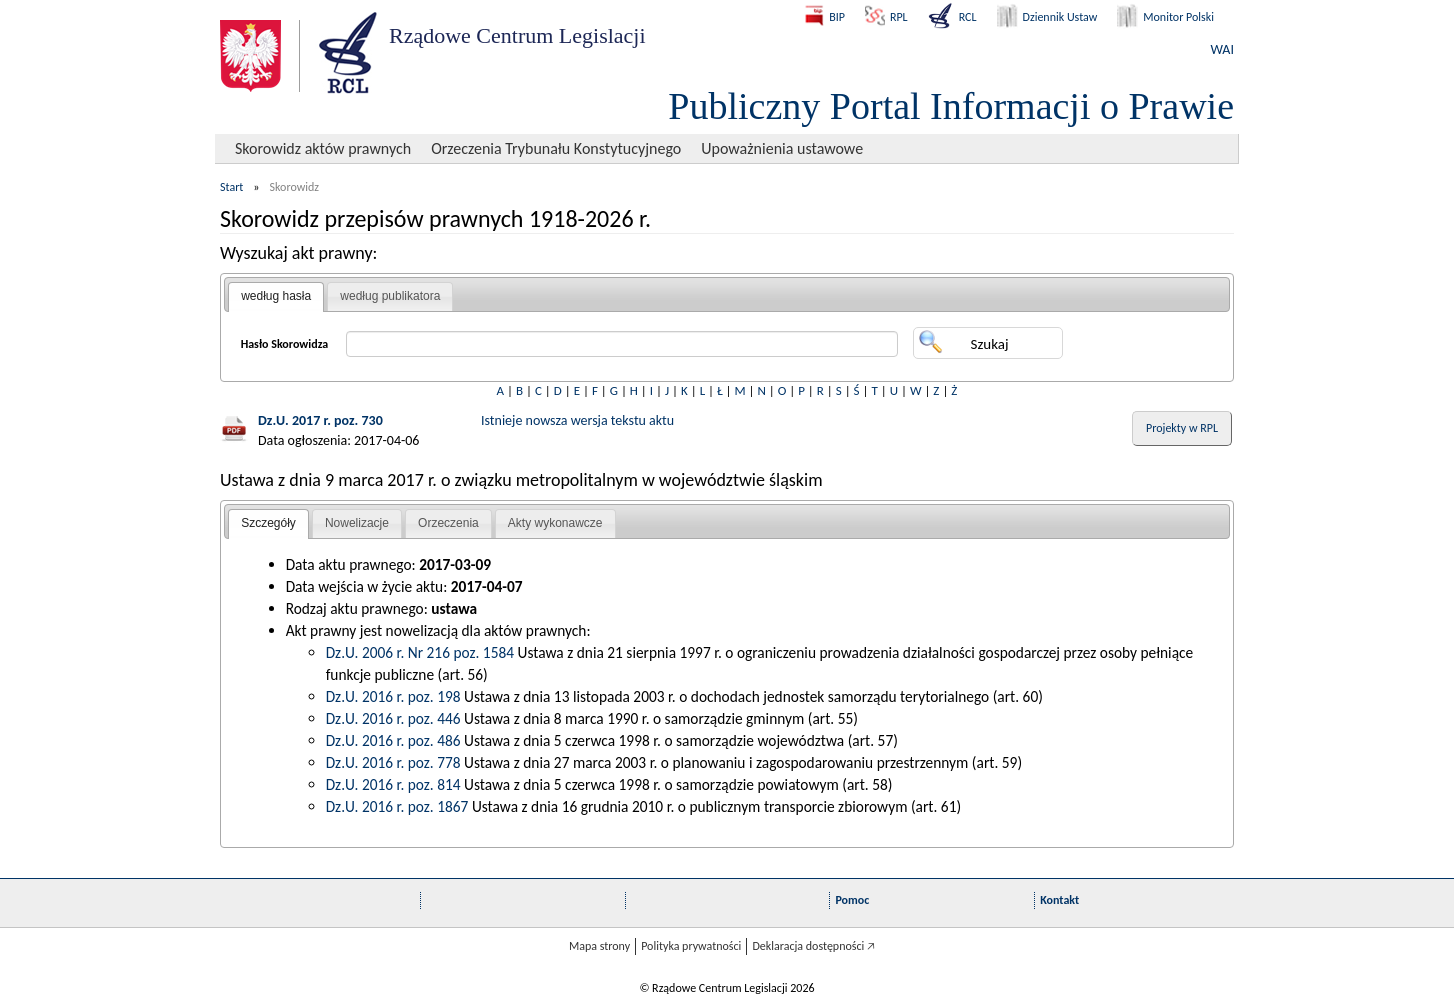 Image resolution: width=1454 pixels, height=997 pixels. What do you see at coordinates (852, 900) in the screenshot?
I see `Pomoc` at bounding box center [852, 900].